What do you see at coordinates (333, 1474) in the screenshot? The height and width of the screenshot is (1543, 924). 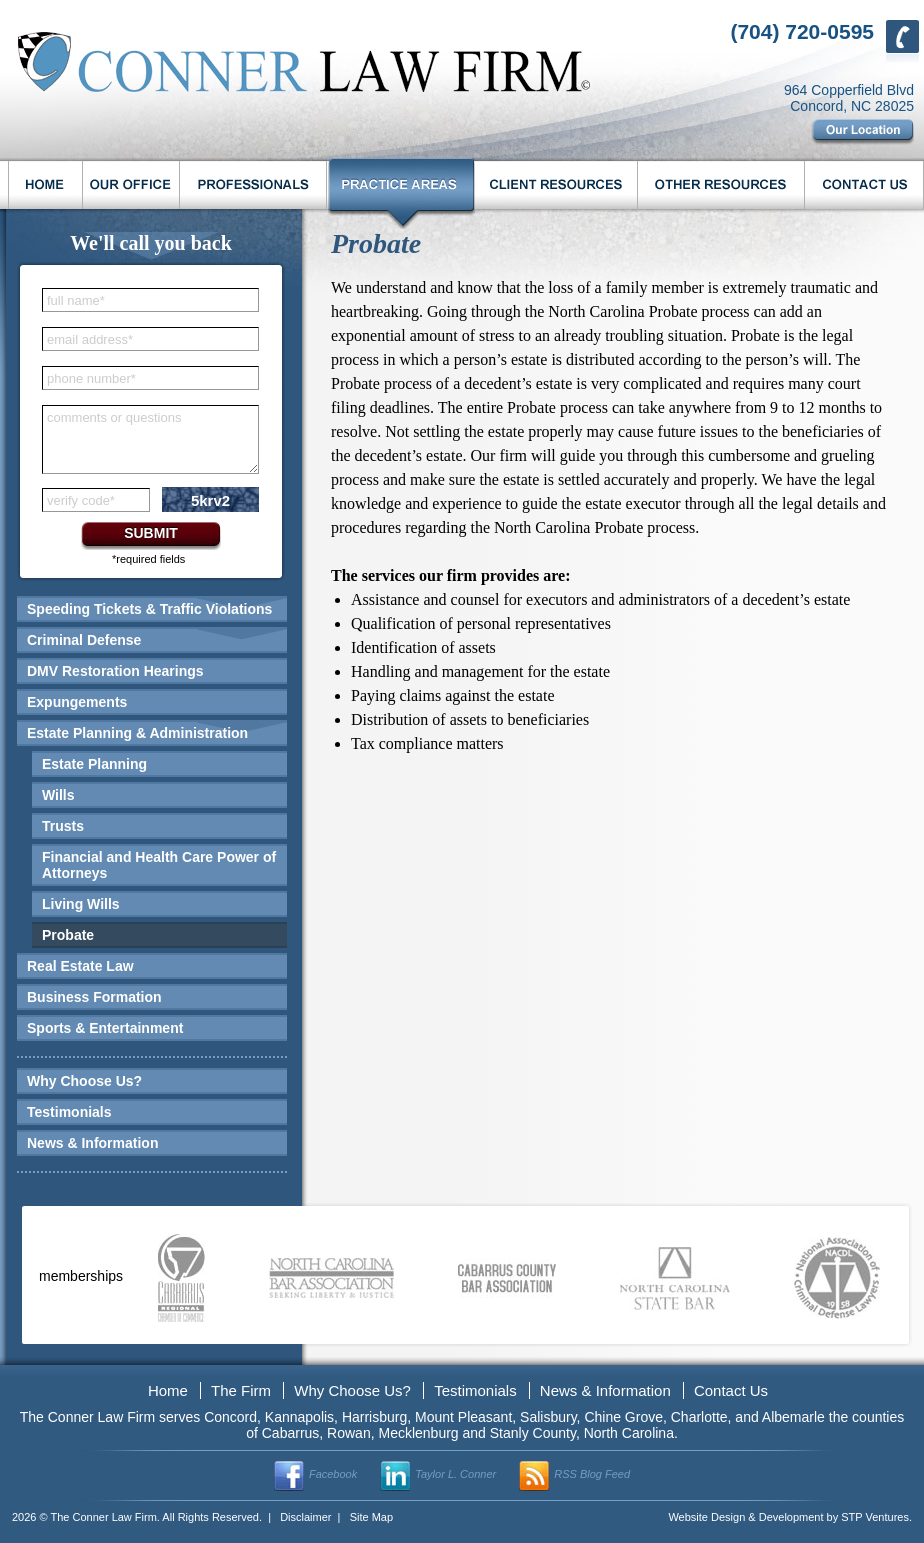 I see `Facebook` at bounding box center [333, 1474].